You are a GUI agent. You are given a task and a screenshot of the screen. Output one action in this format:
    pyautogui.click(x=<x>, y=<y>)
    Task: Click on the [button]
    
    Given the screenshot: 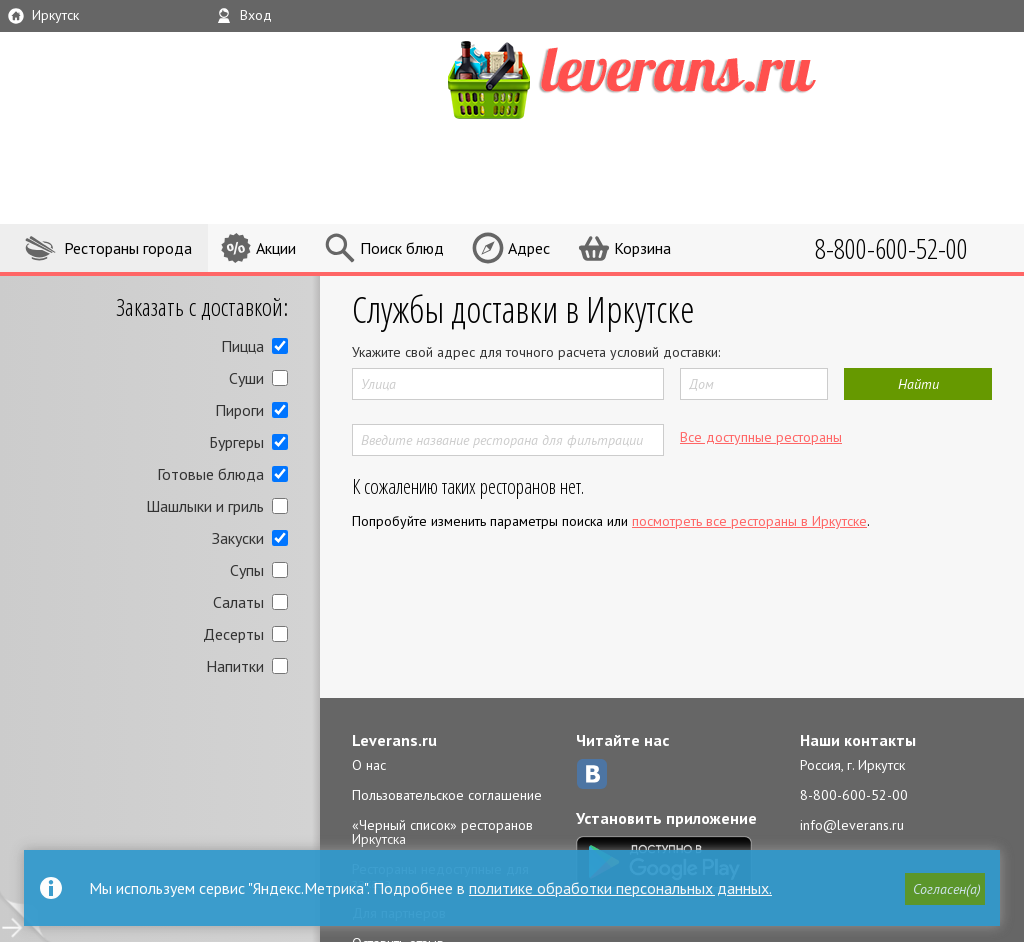 What is the action you would take?
    pyautogui.click(x=945, y=889)
    